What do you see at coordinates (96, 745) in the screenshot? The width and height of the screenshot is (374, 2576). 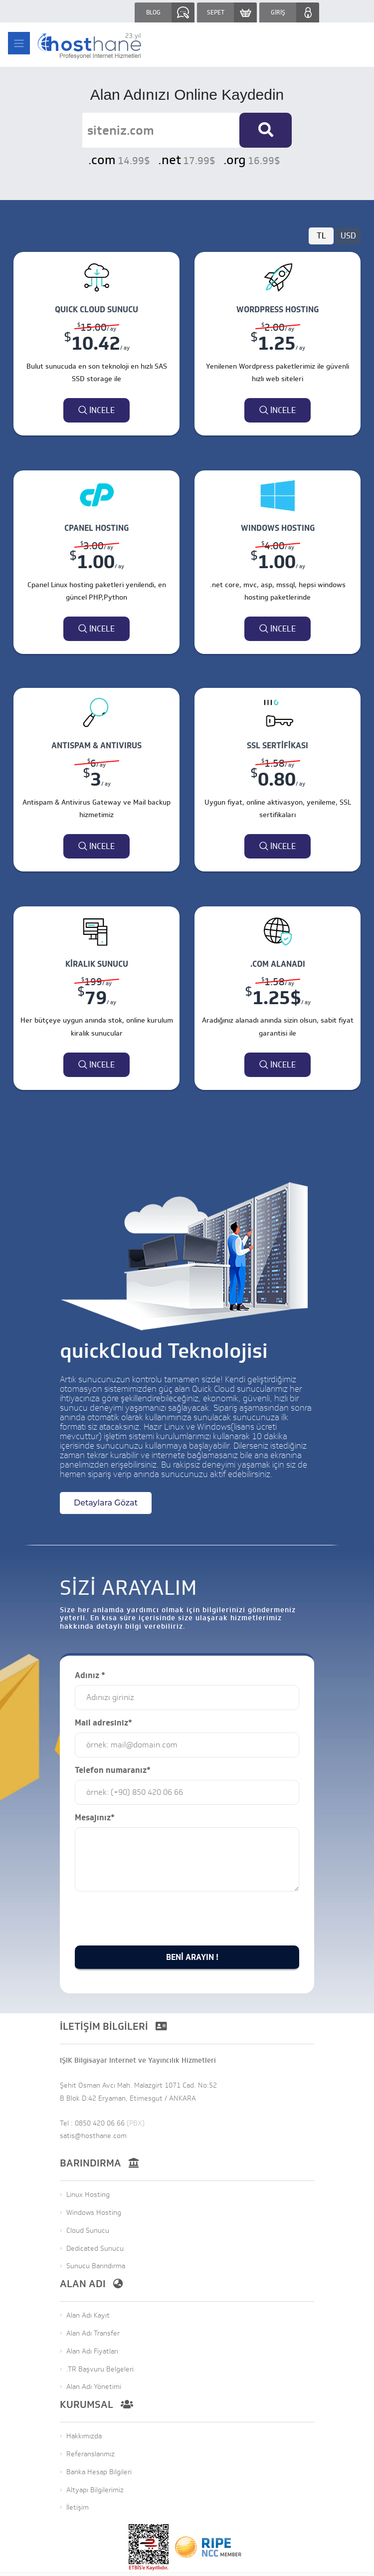 I see `ANTISPAM & ANTIVIRUS` at bounding box center [96, 745].